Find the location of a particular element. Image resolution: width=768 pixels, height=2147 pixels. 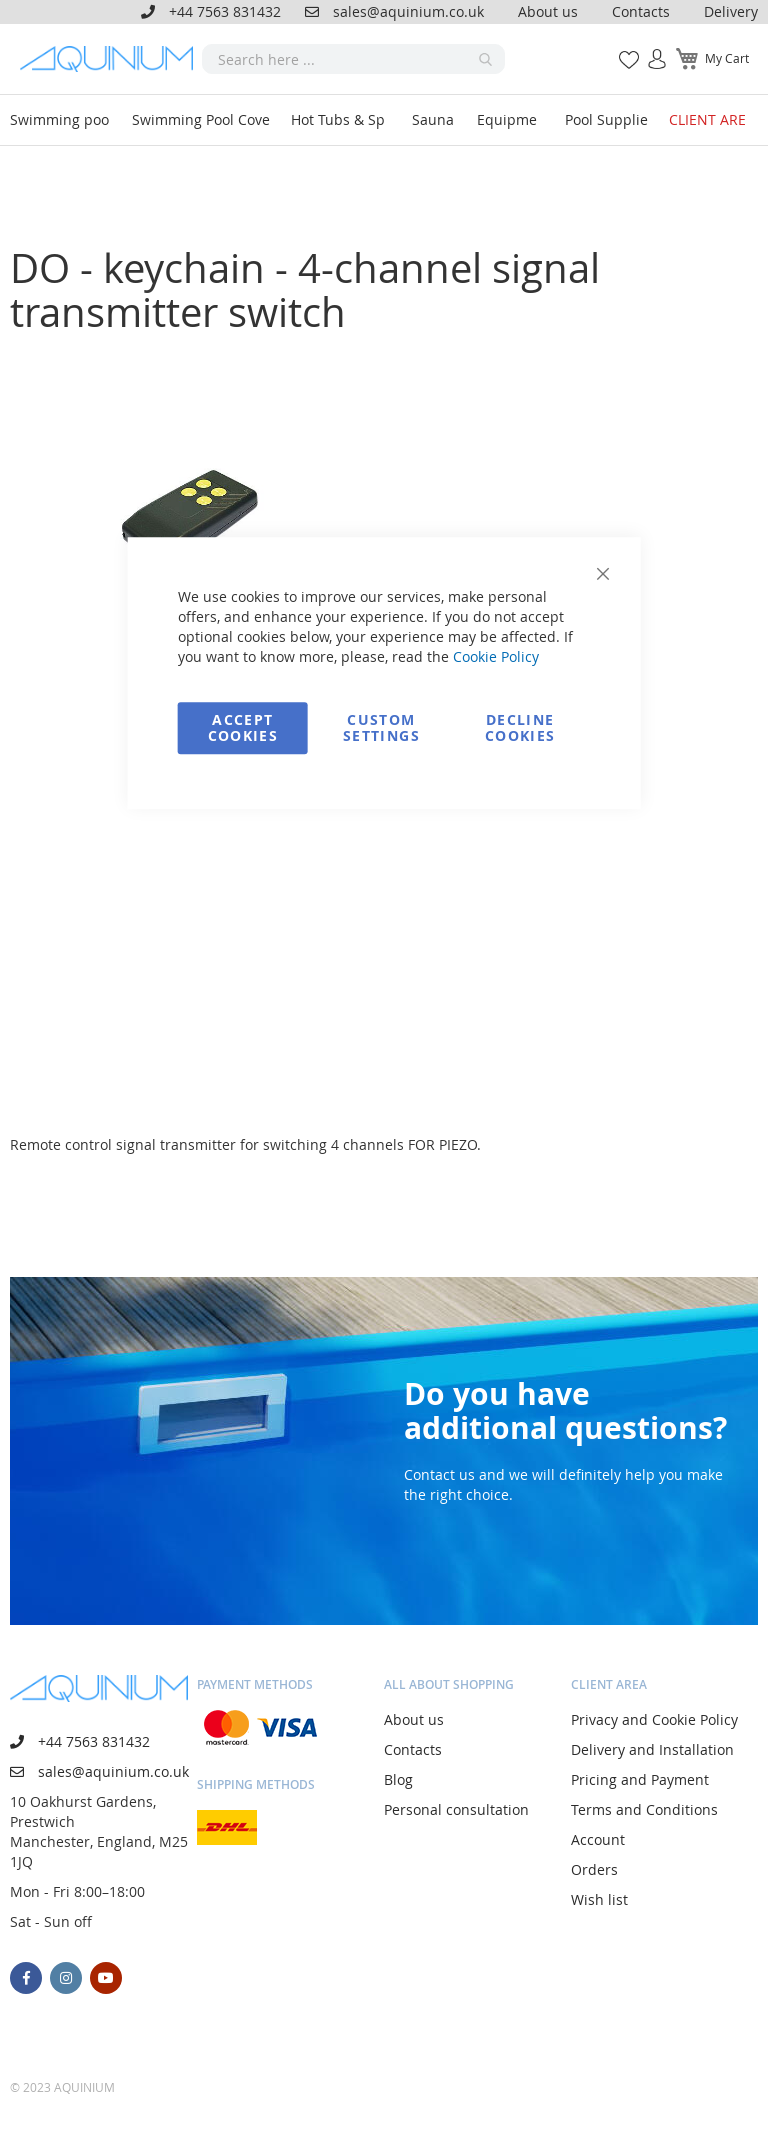

My Wish List is located at coordinates (621, 48).